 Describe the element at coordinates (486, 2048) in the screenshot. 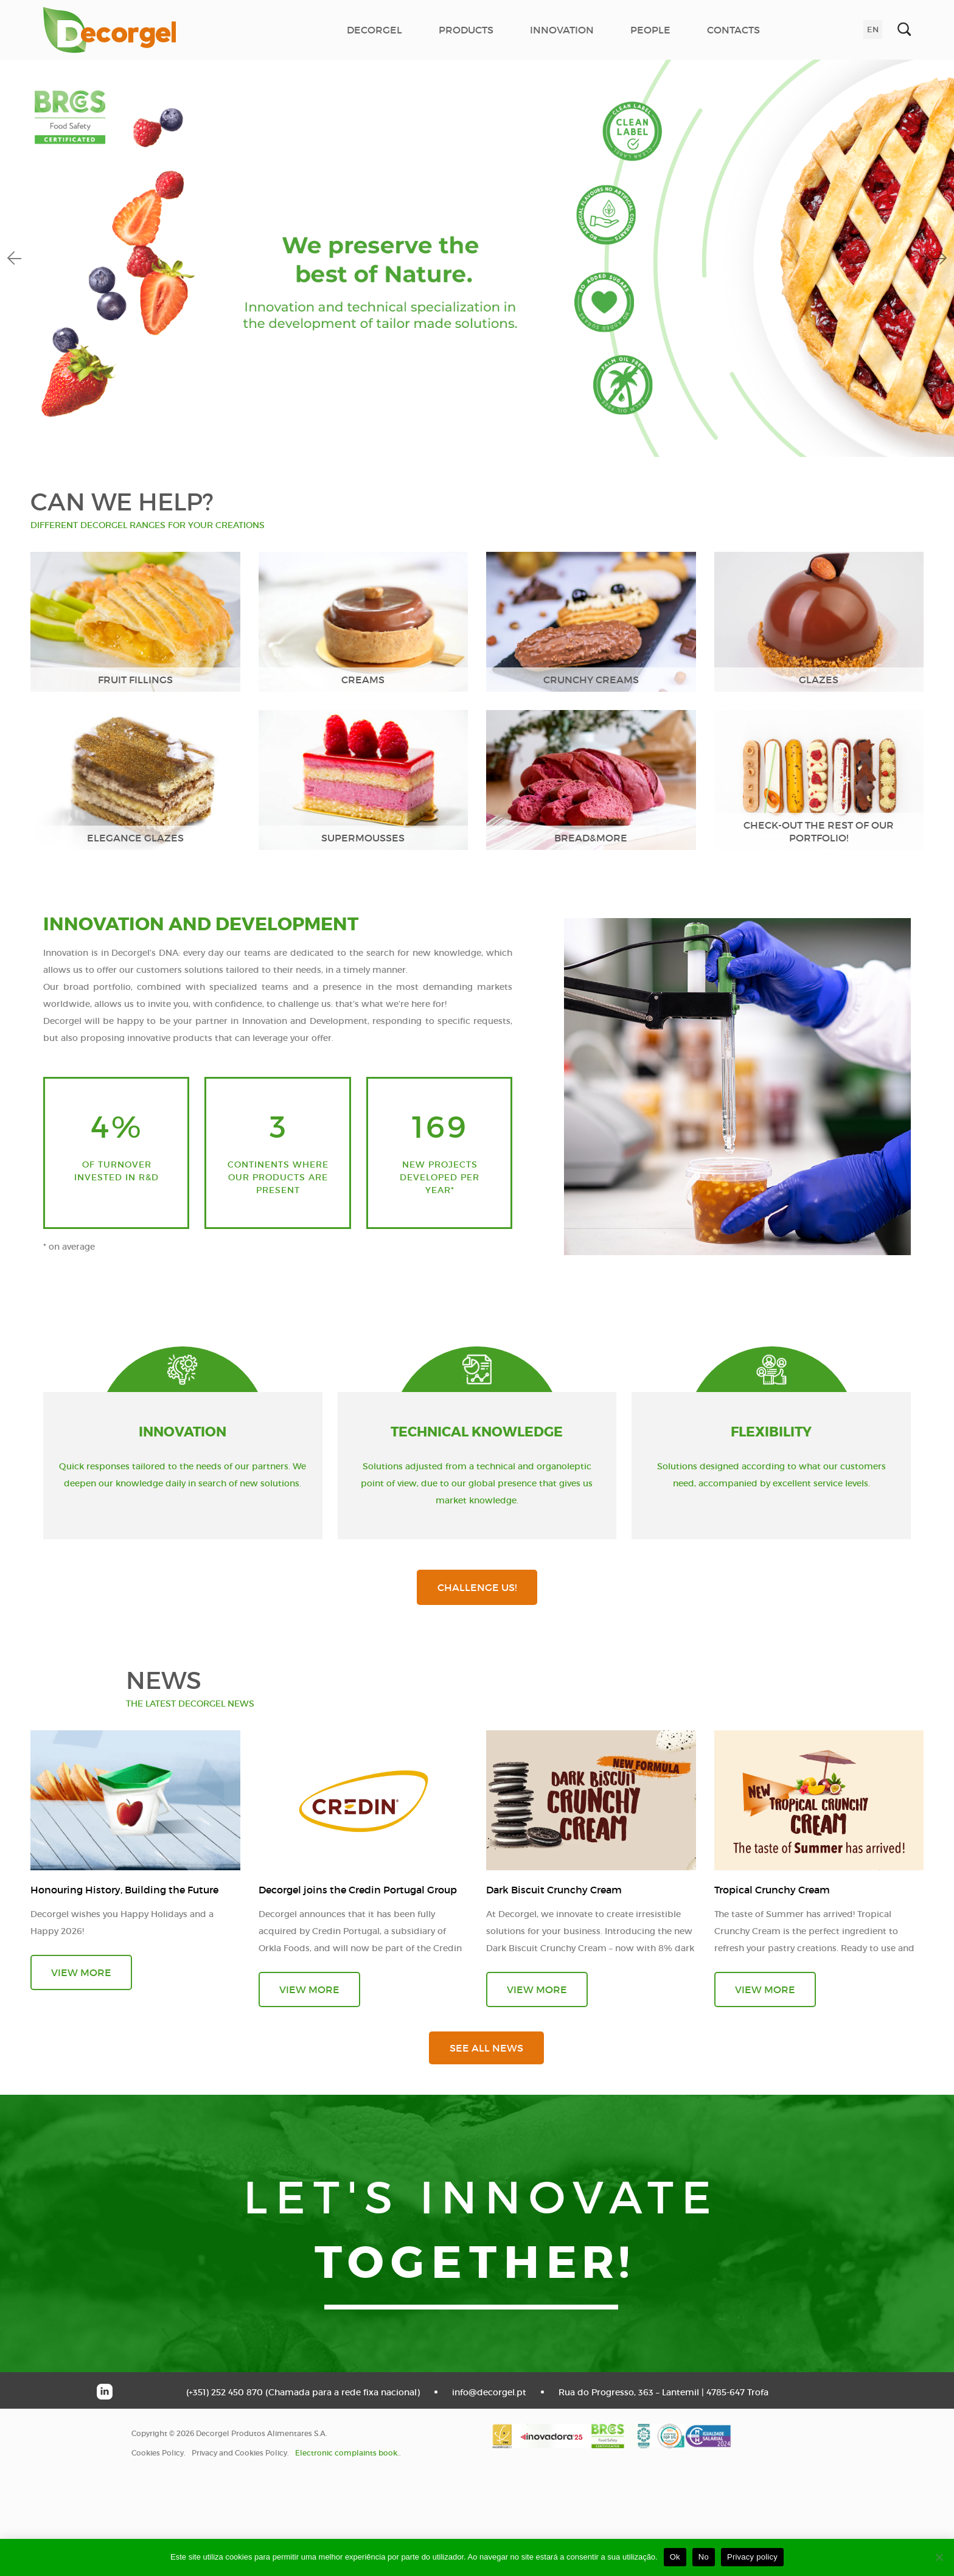

I see `see all news` at that location.